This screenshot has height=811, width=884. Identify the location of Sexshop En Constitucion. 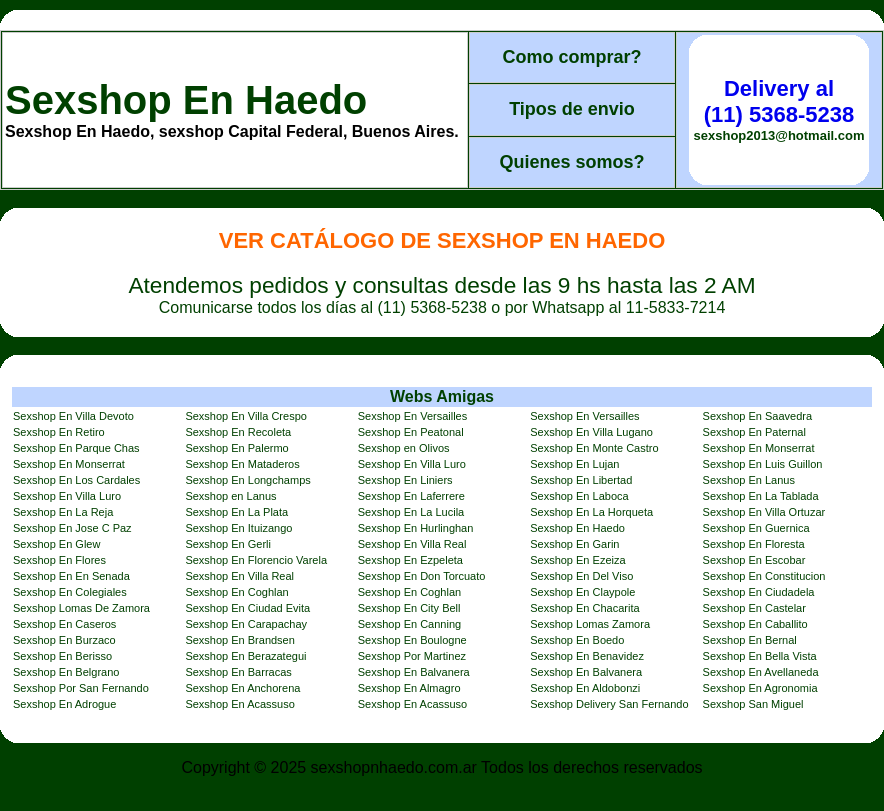
(764, 576).